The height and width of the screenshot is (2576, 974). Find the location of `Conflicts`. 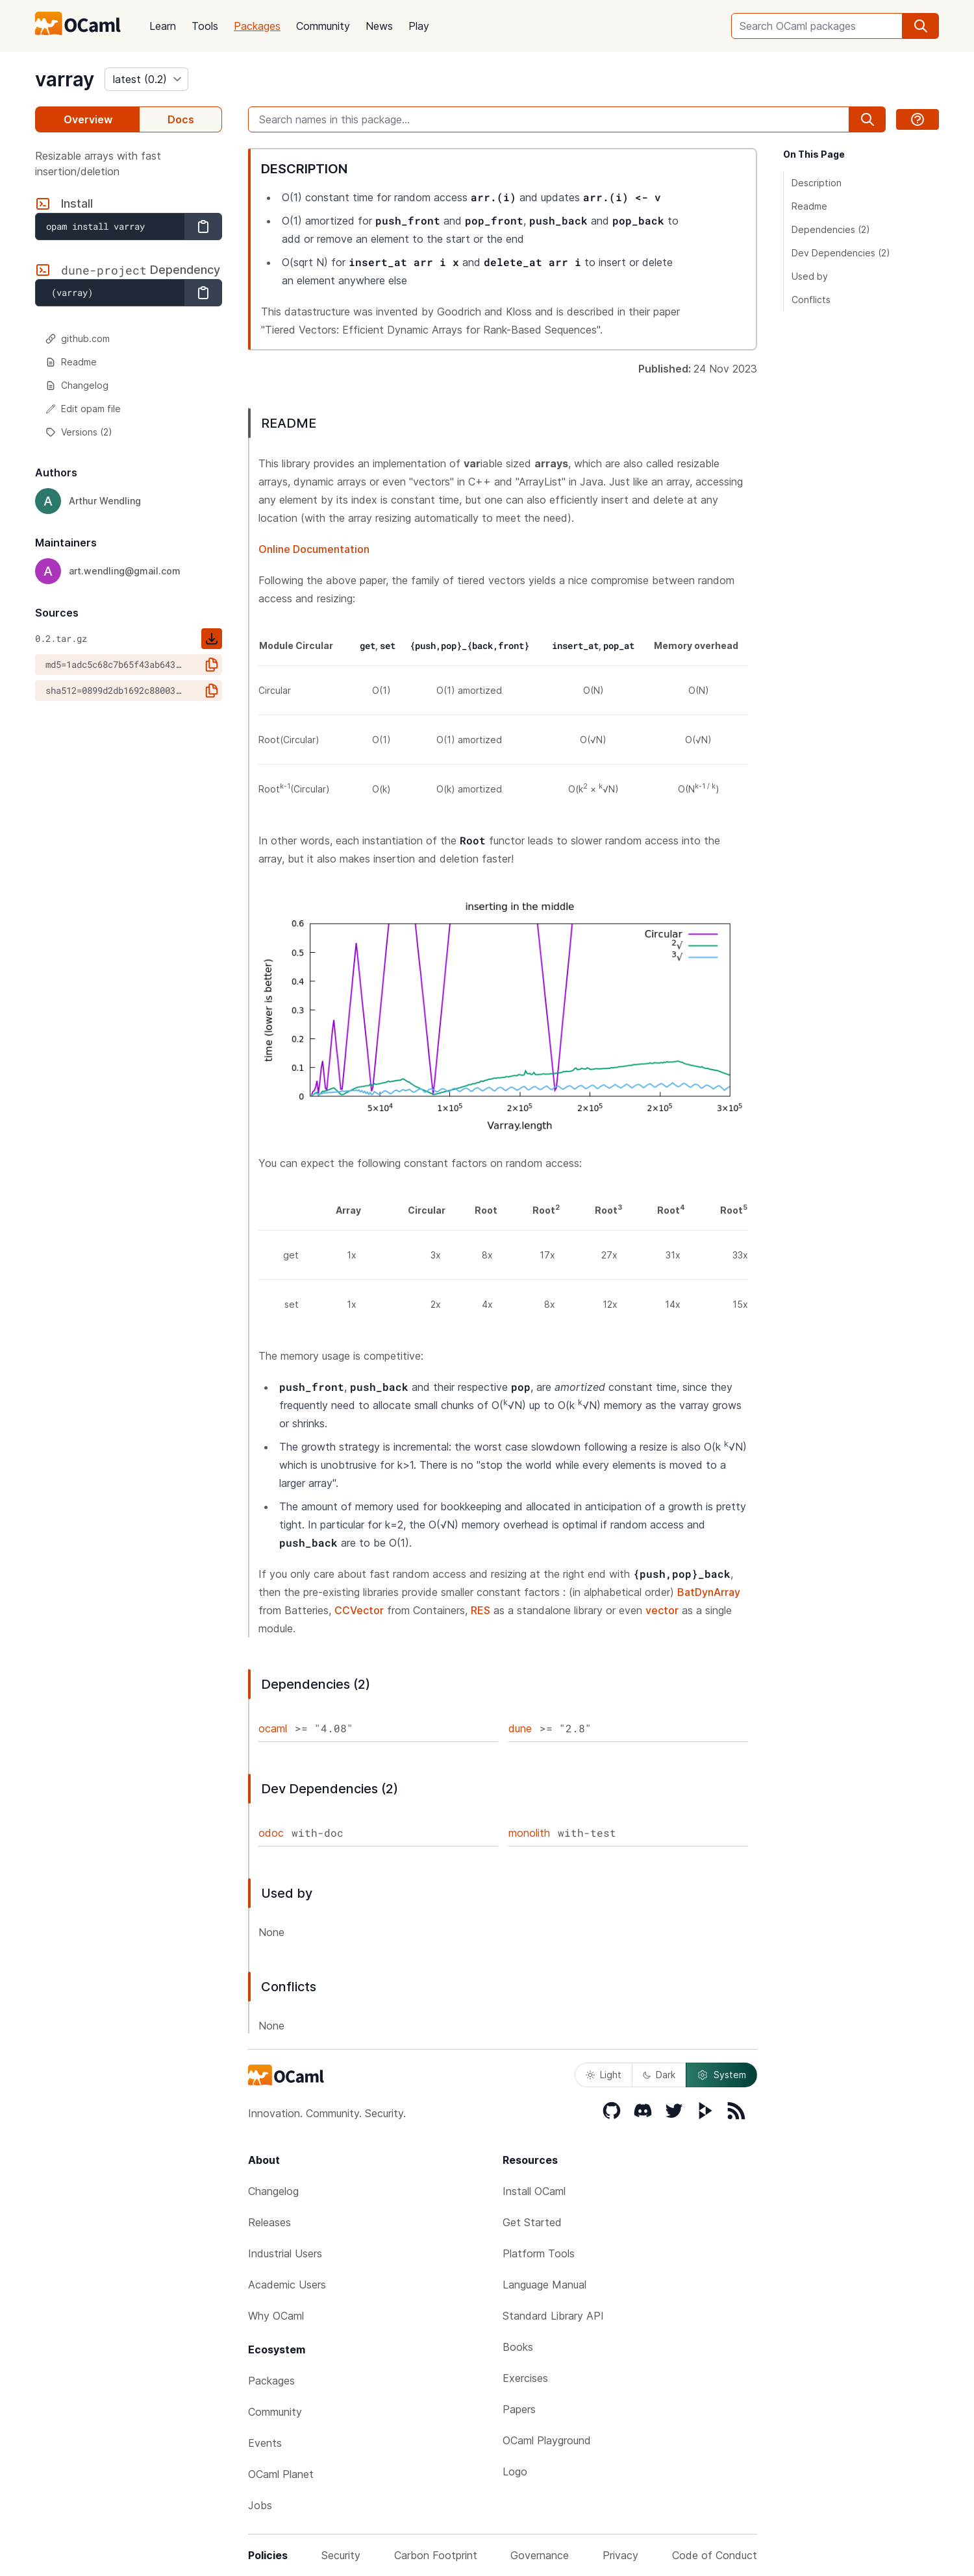

Conflicts is located at coordinates (811, 299).